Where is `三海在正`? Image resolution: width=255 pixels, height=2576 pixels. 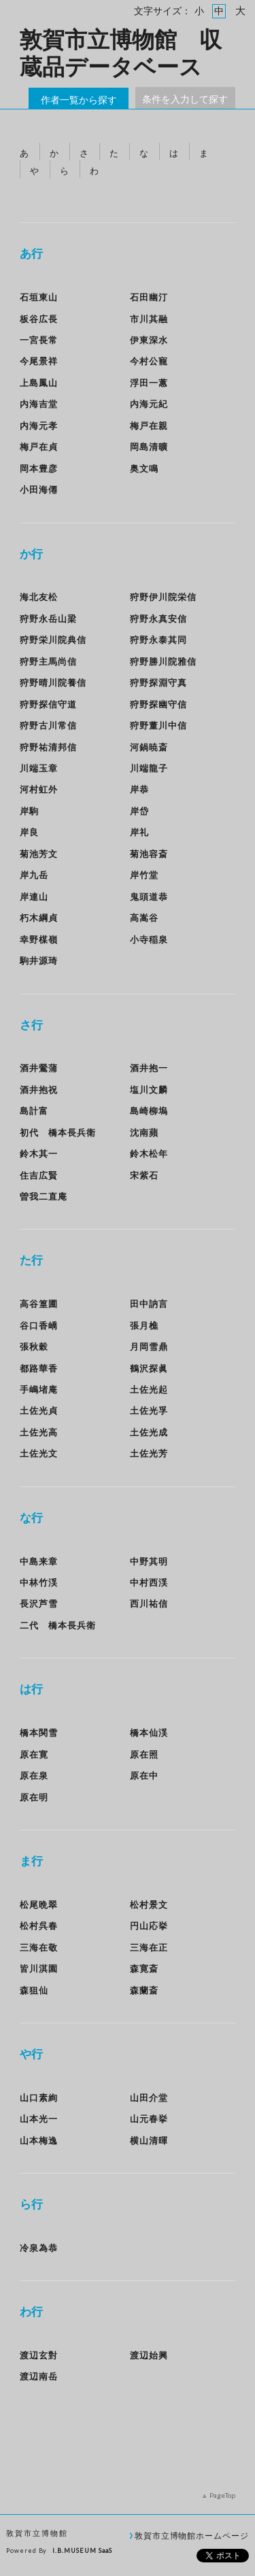
三海在正 is located at coordinates (149, 1947).